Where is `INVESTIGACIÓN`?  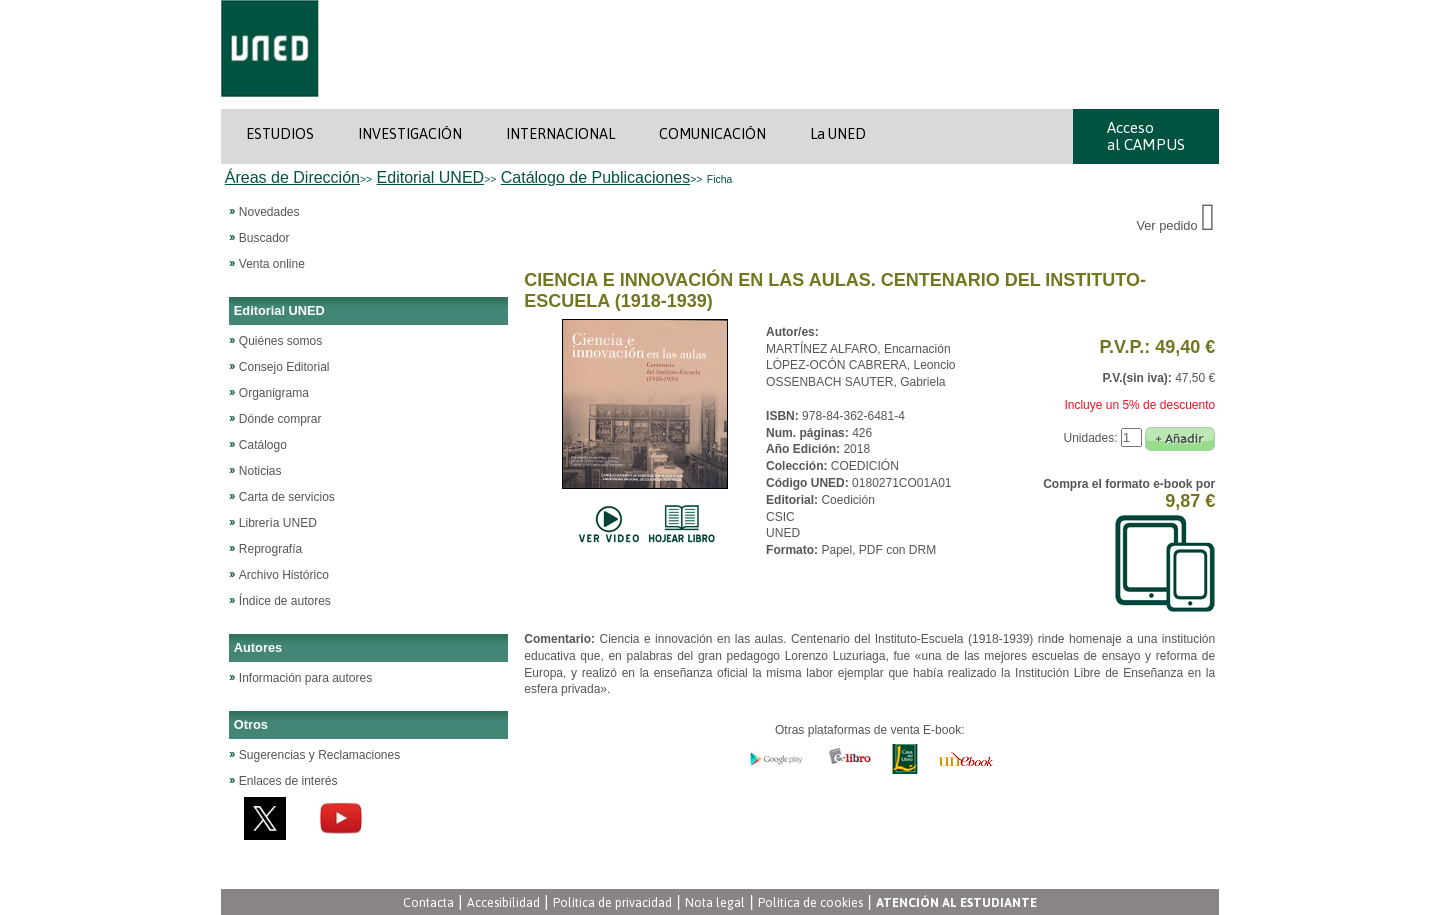
INVESTIGACIÓN is located at coordinates (410, 134).